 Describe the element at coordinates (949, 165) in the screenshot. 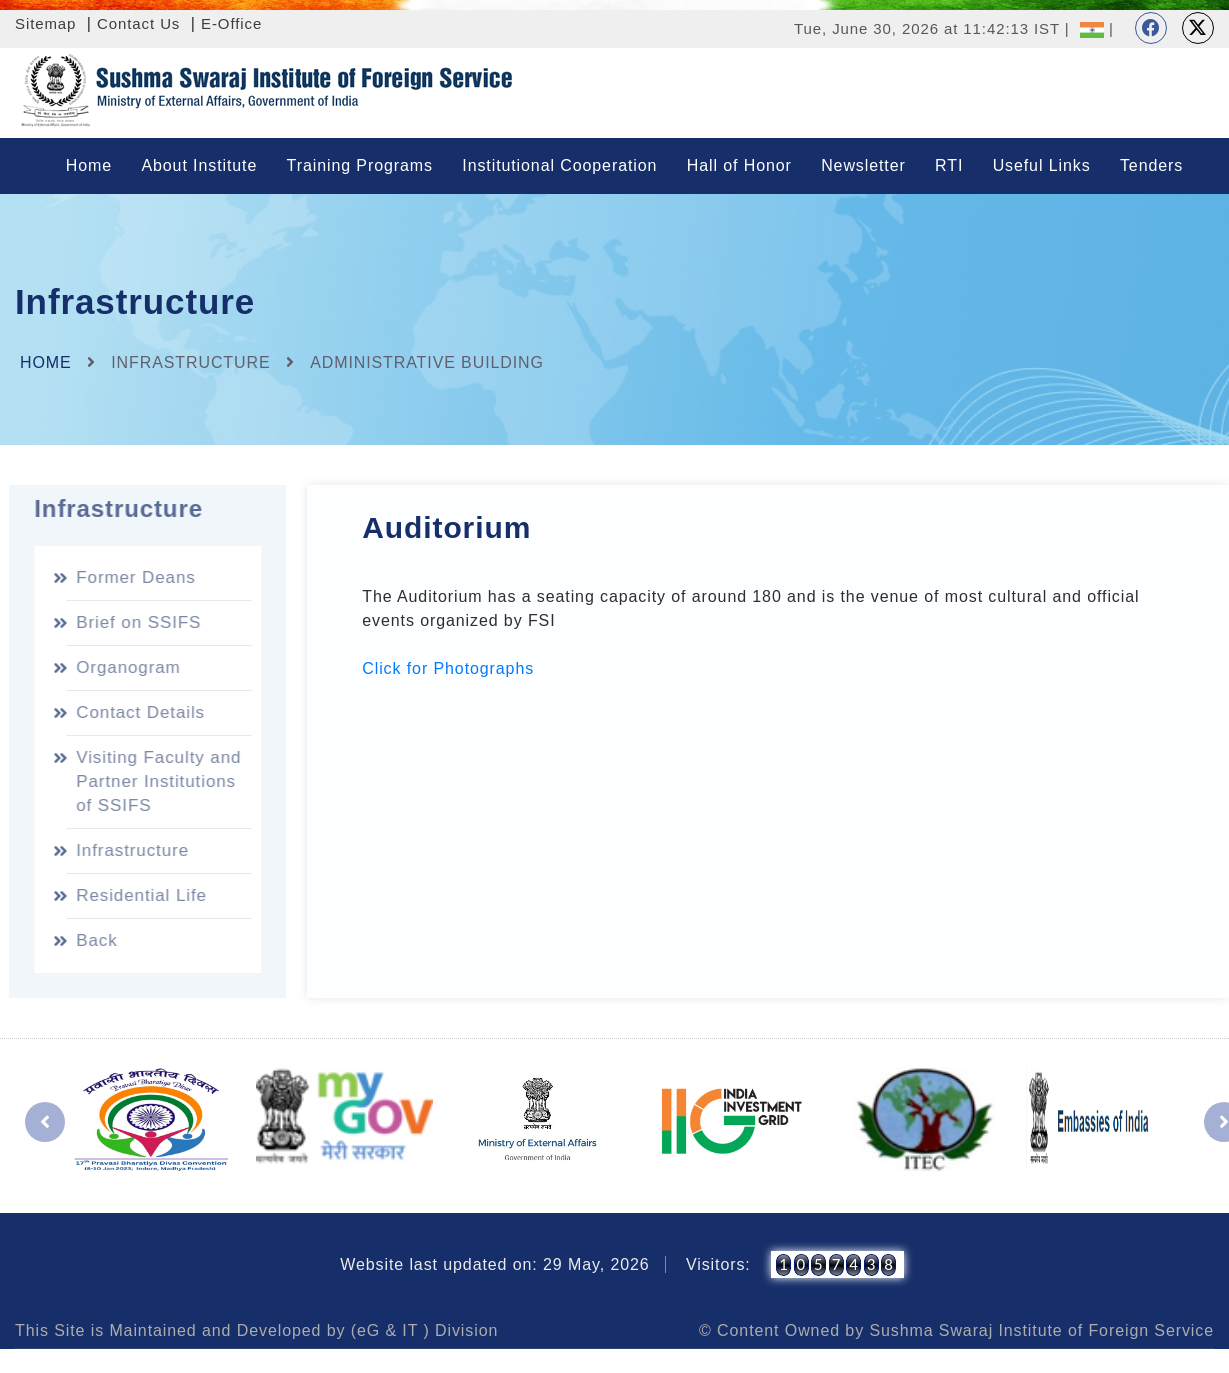

I see `RTI` at that location.